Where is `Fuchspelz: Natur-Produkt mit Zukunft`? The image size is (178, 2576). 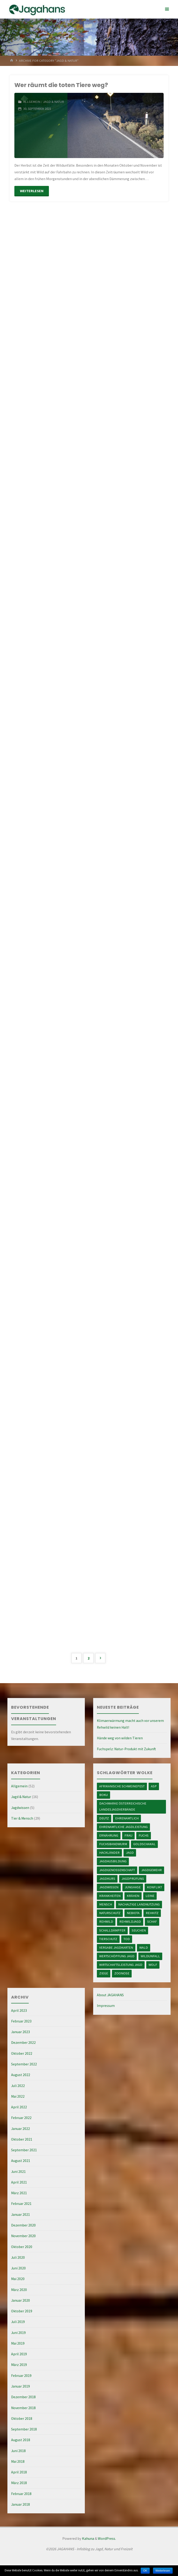
Fuchspelz: Natur-Produkt mit Zukunft is located at coordinates (127, 1748).